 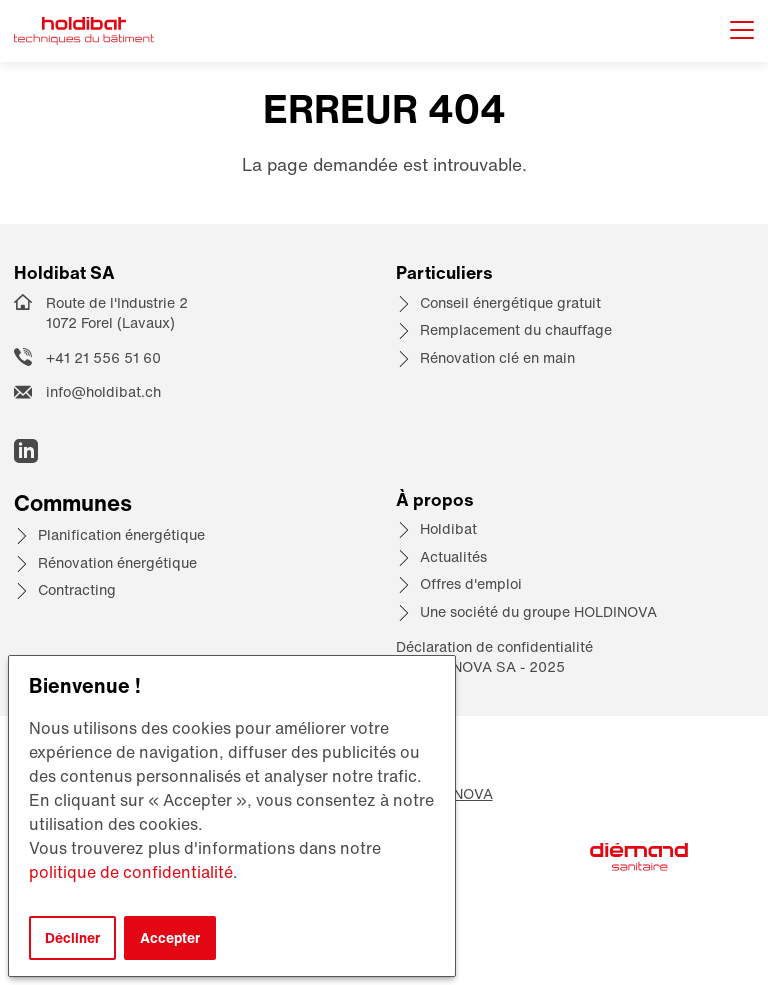 I want to click on Holdibat, so click(x=448, y=528).